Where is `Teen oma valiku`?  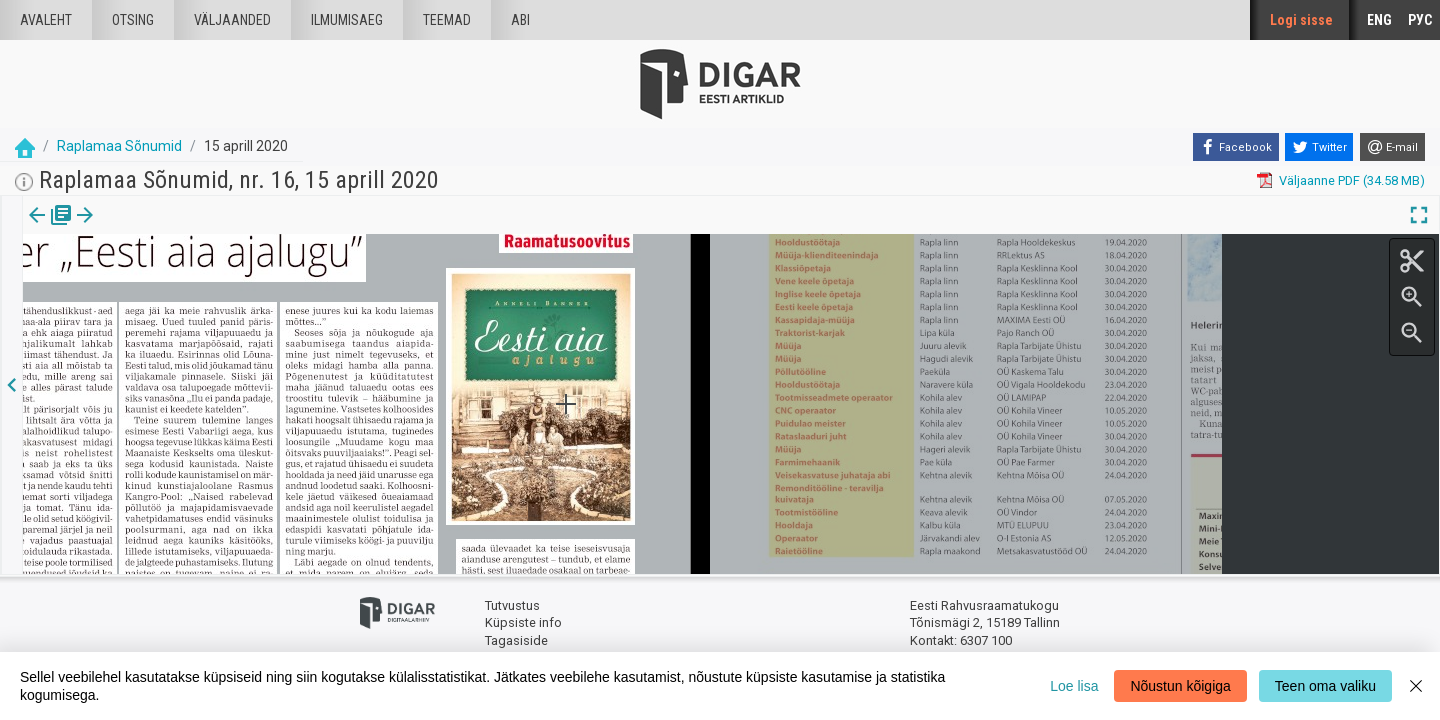
Teen oma valiku is located at coordinates (1325, 686).